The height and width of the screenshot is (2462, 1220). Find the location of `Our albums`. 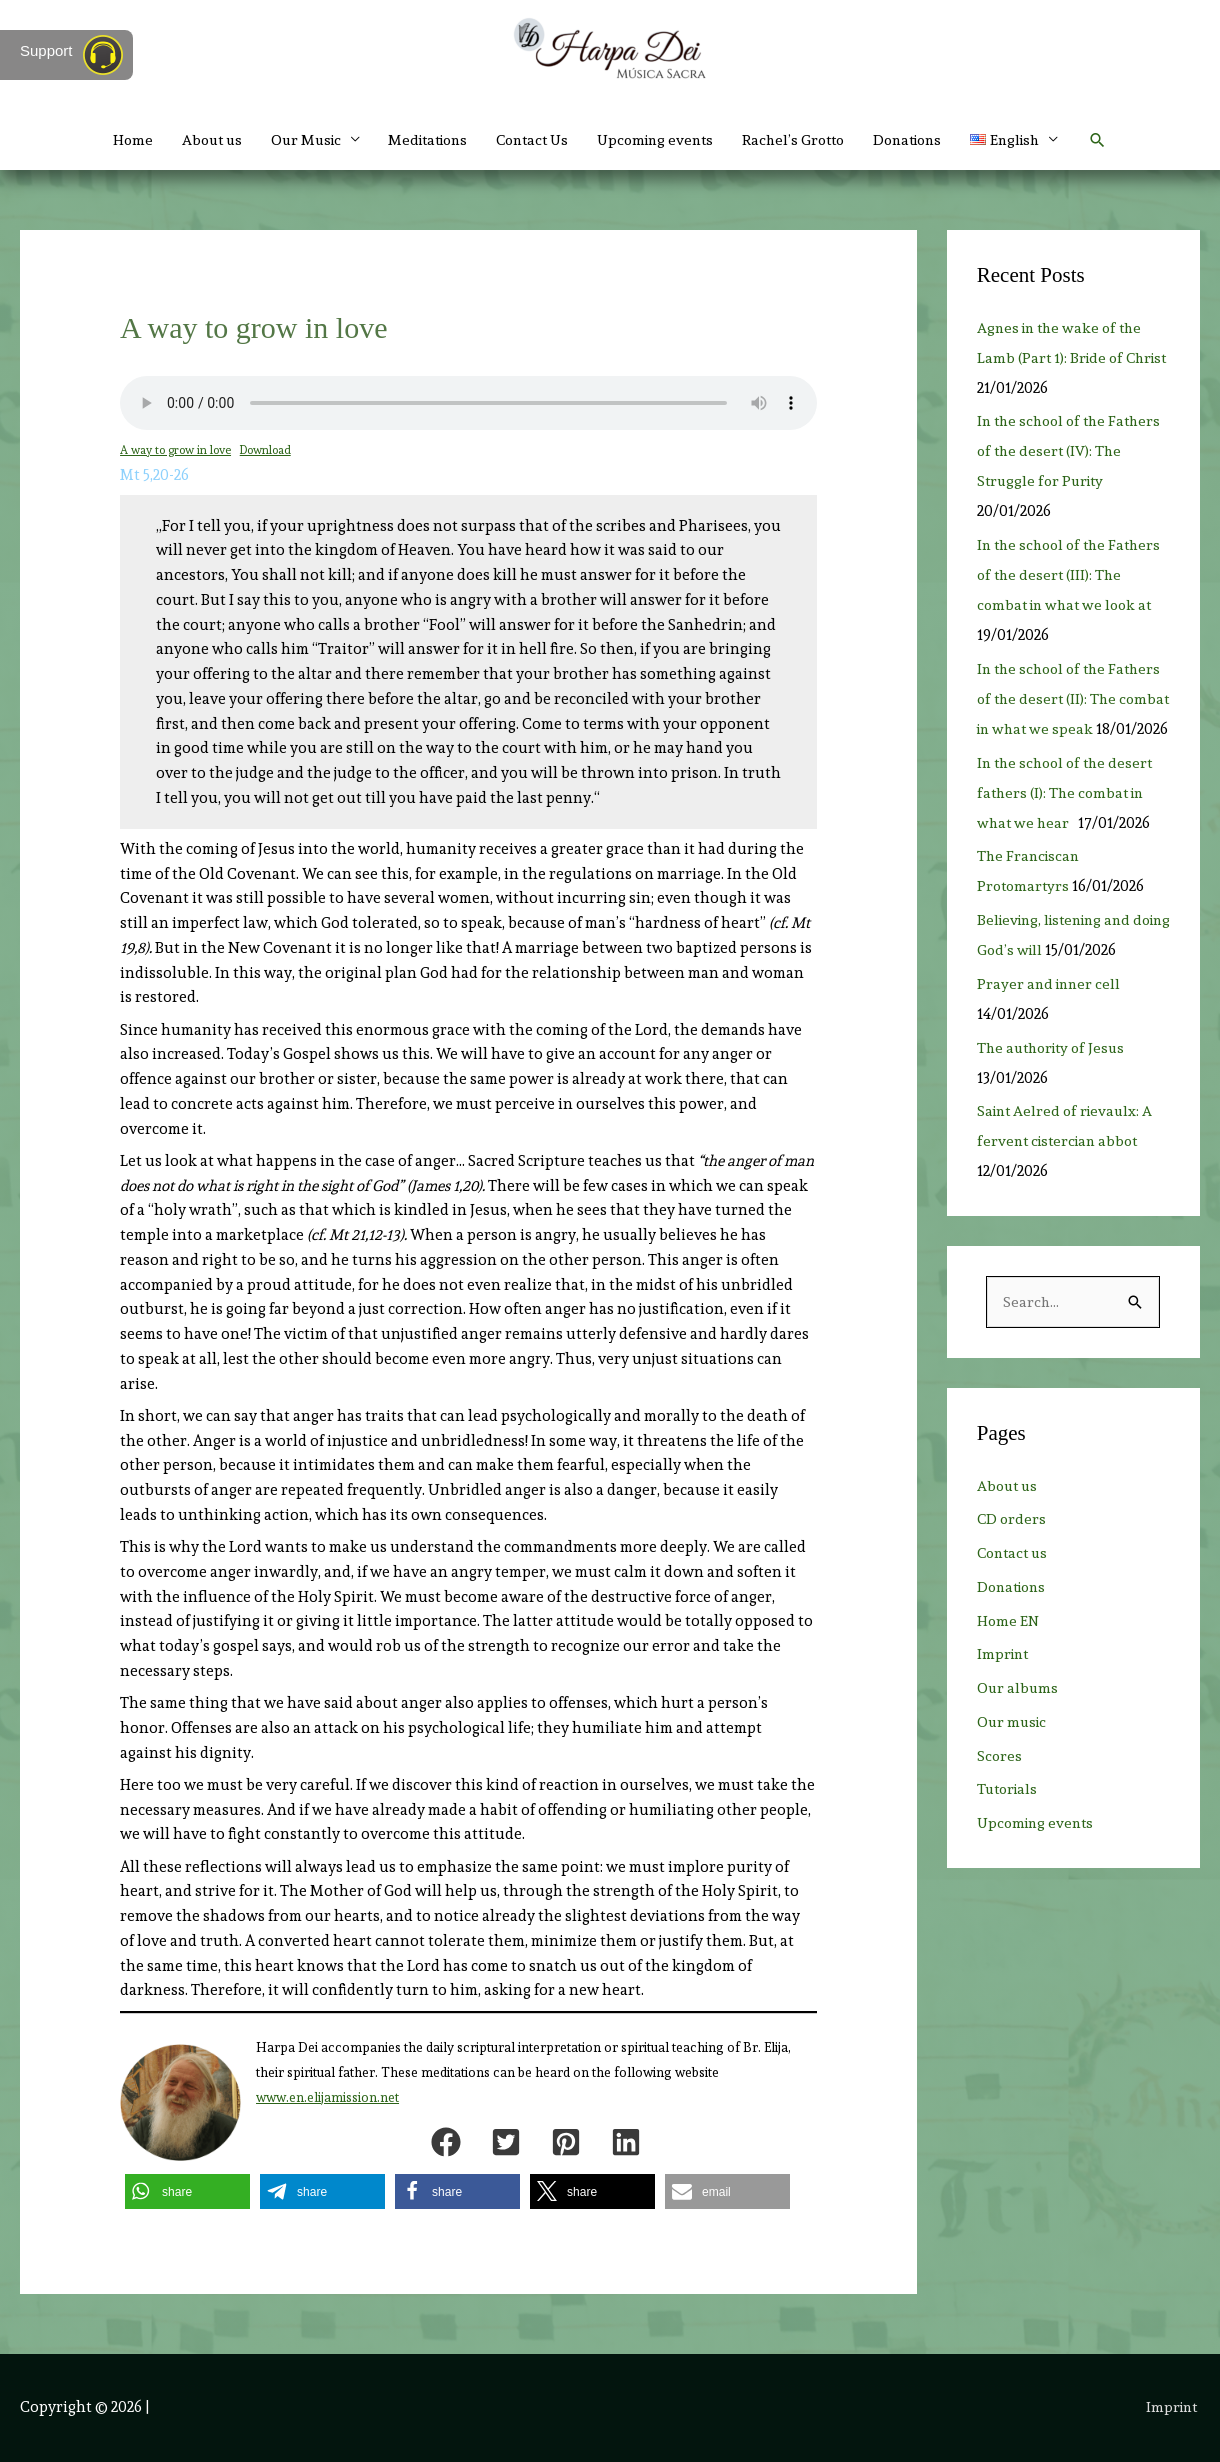

Our albums is located at coordinates (1018, 1719).